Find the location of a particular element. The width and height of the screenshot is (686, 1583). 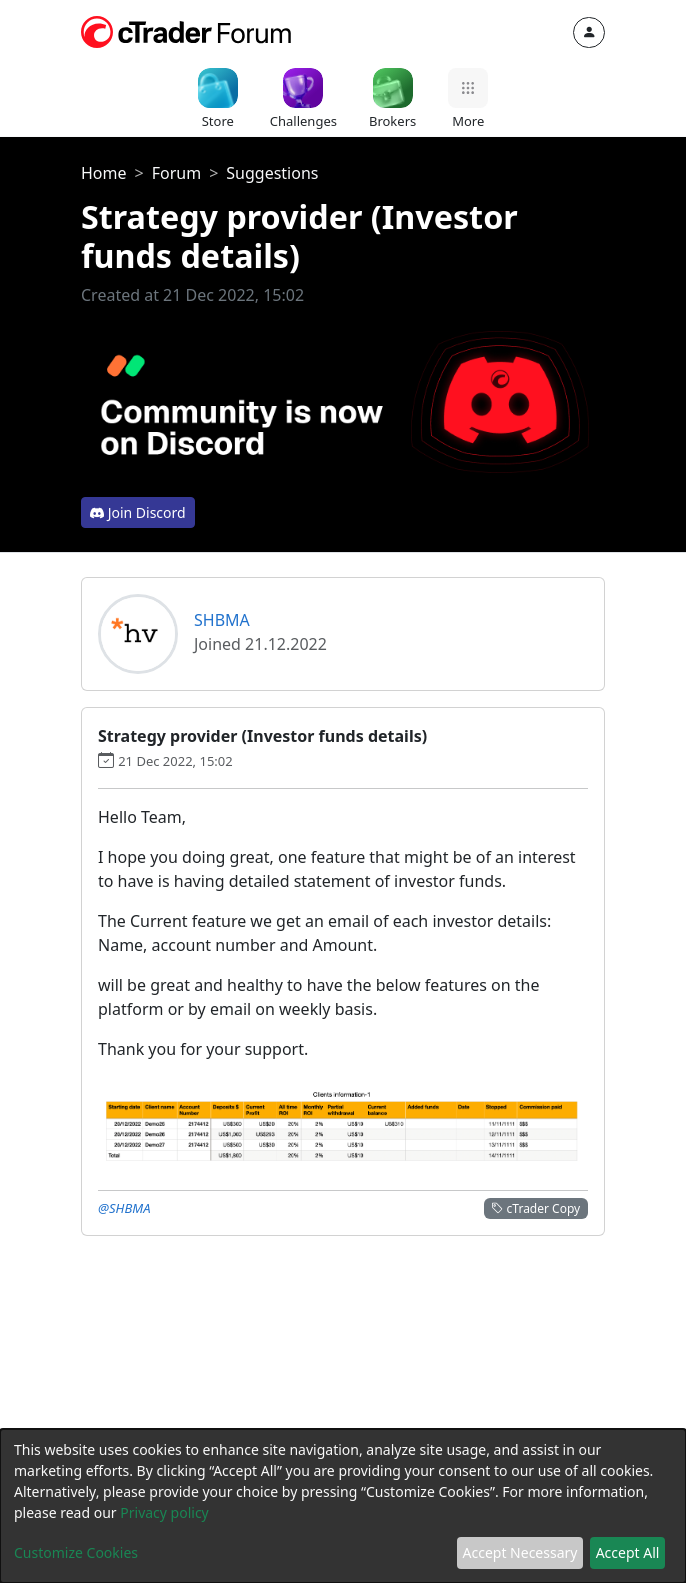

Forum is located at coordinates (176, 173).